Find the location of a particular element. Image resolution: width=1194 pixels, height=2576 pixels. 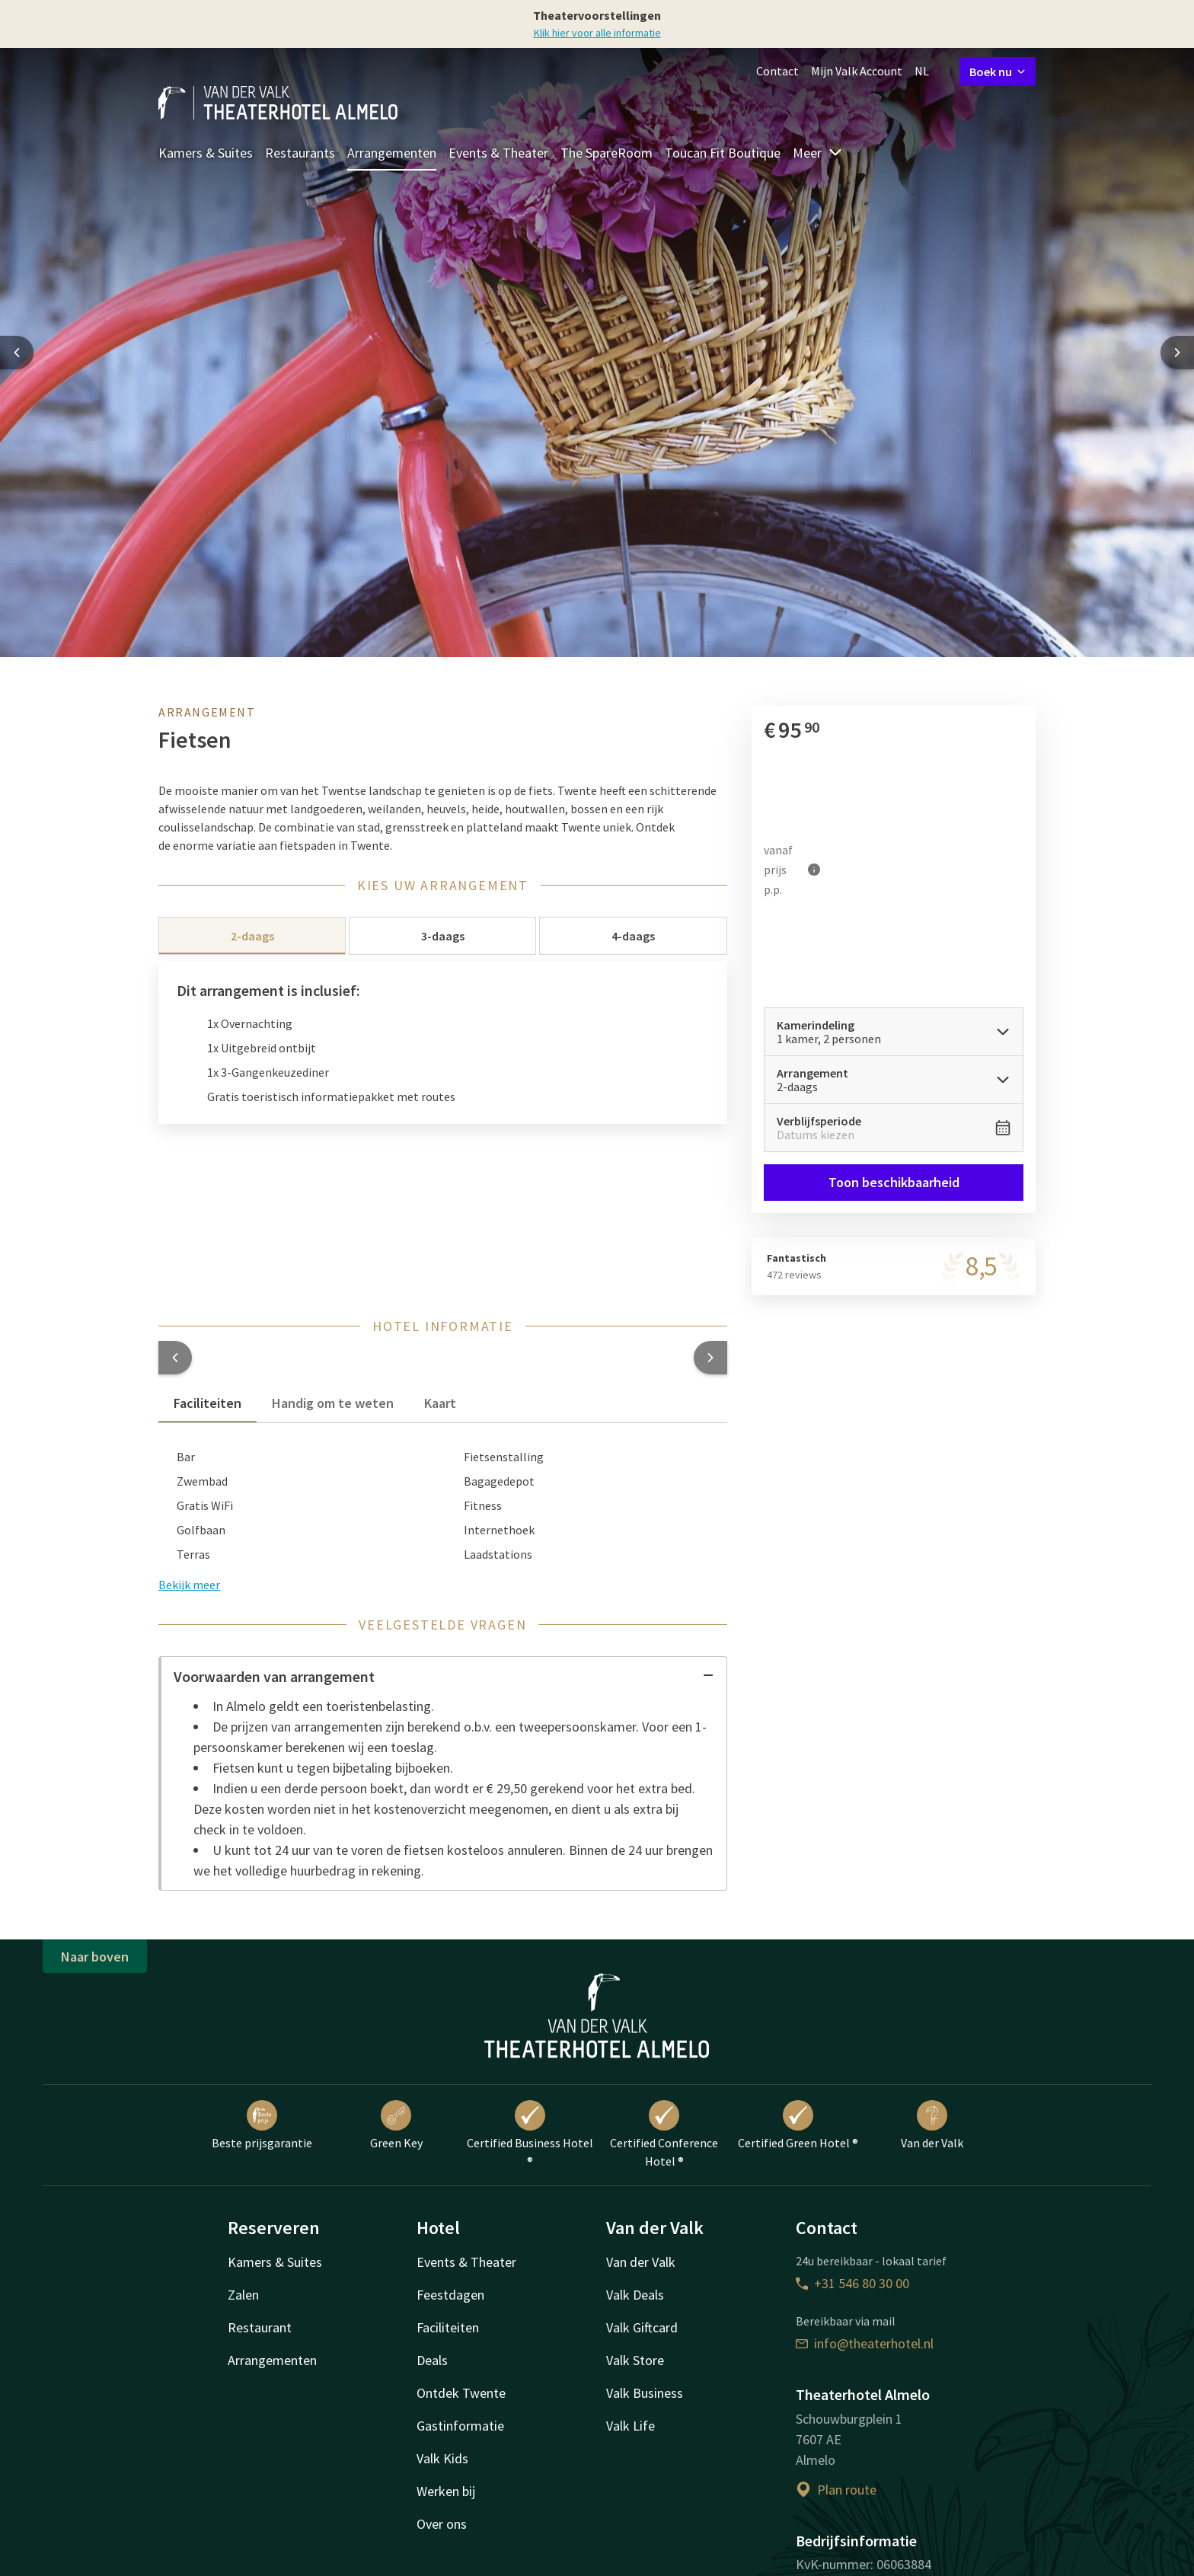

+31 546 80 30 00 is located at coordinates (852, 2283).